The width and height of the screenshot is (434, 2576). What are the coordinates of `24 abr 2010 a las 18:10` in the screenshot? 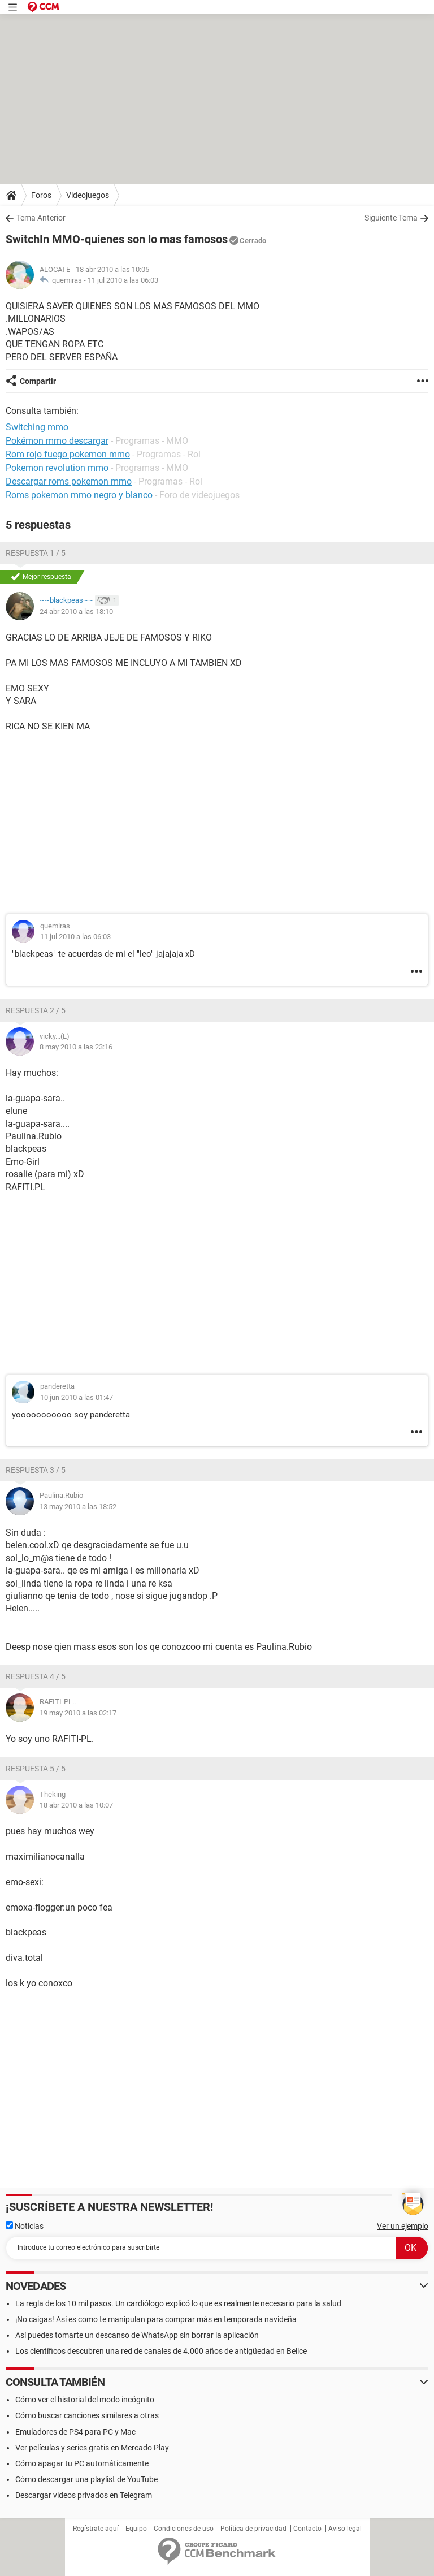 It's located at (76, 611).